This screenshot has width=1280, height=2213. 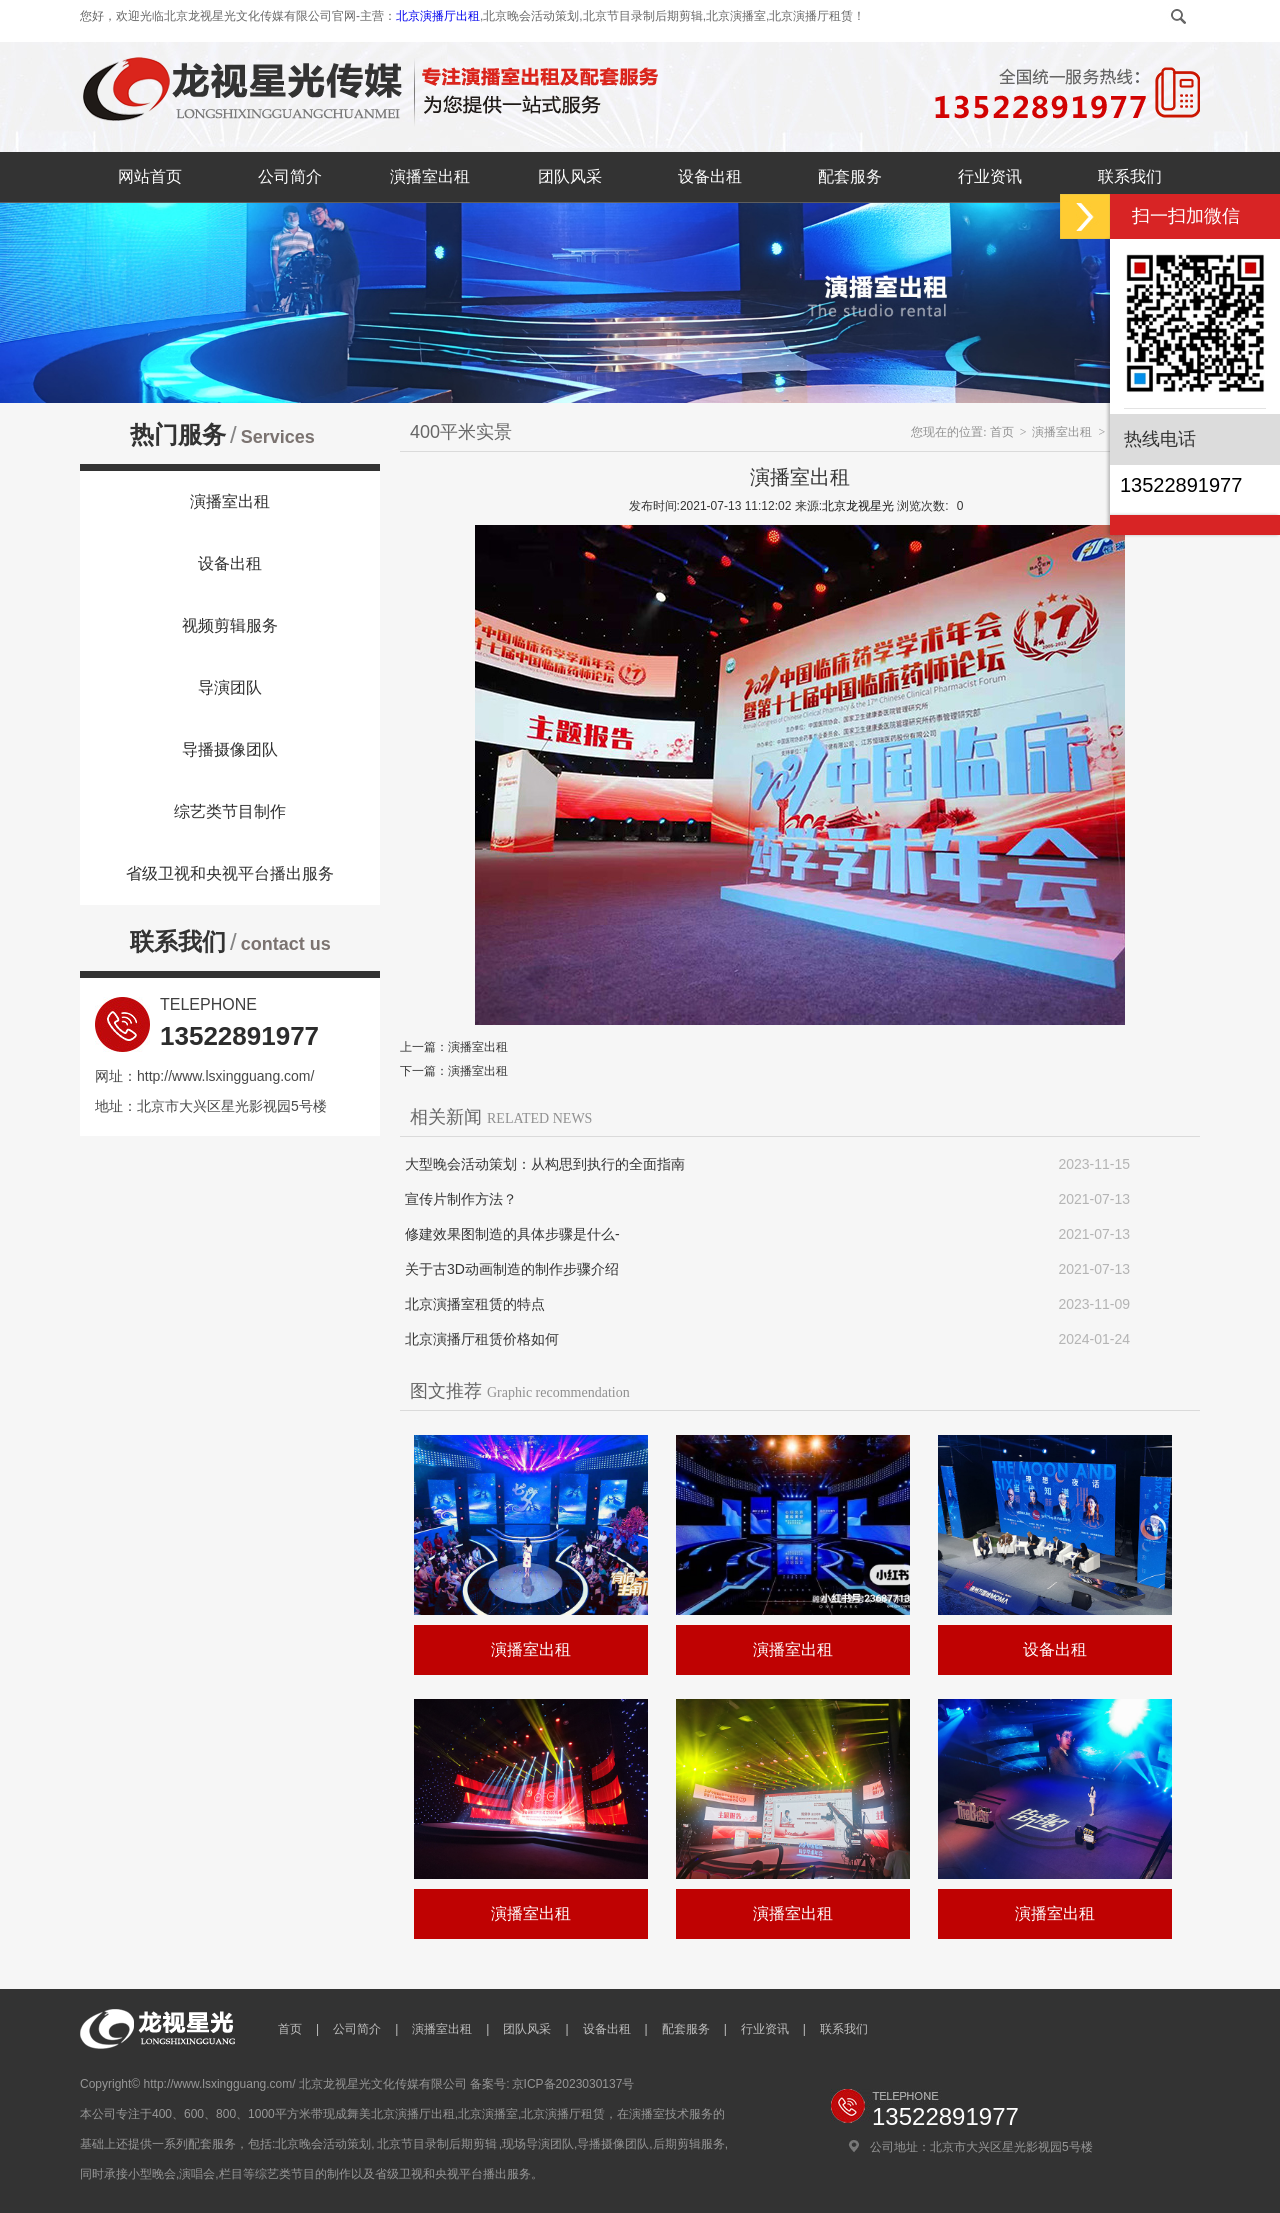 What do you see at coordinates (230, 811) in the screenshot?
I see `综艺类节目制作` at bounding box center [230, 811].